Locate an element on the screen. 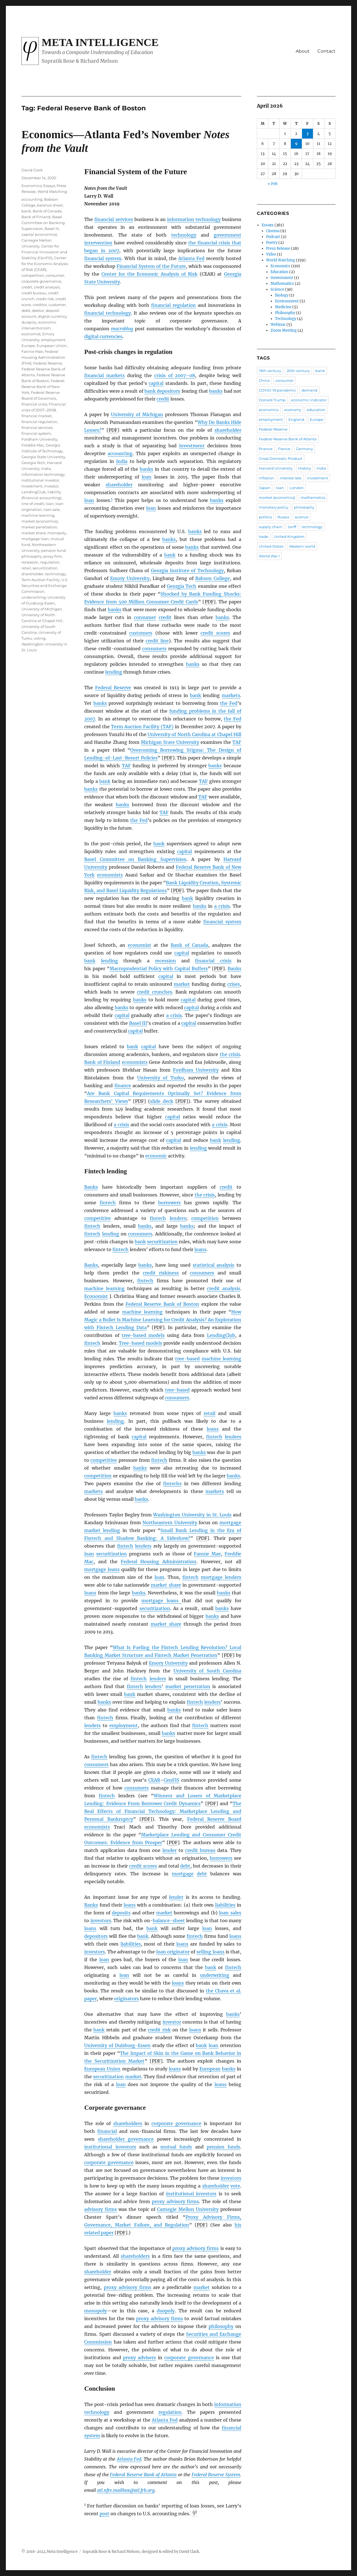  China is located at coordinates (264, 380).